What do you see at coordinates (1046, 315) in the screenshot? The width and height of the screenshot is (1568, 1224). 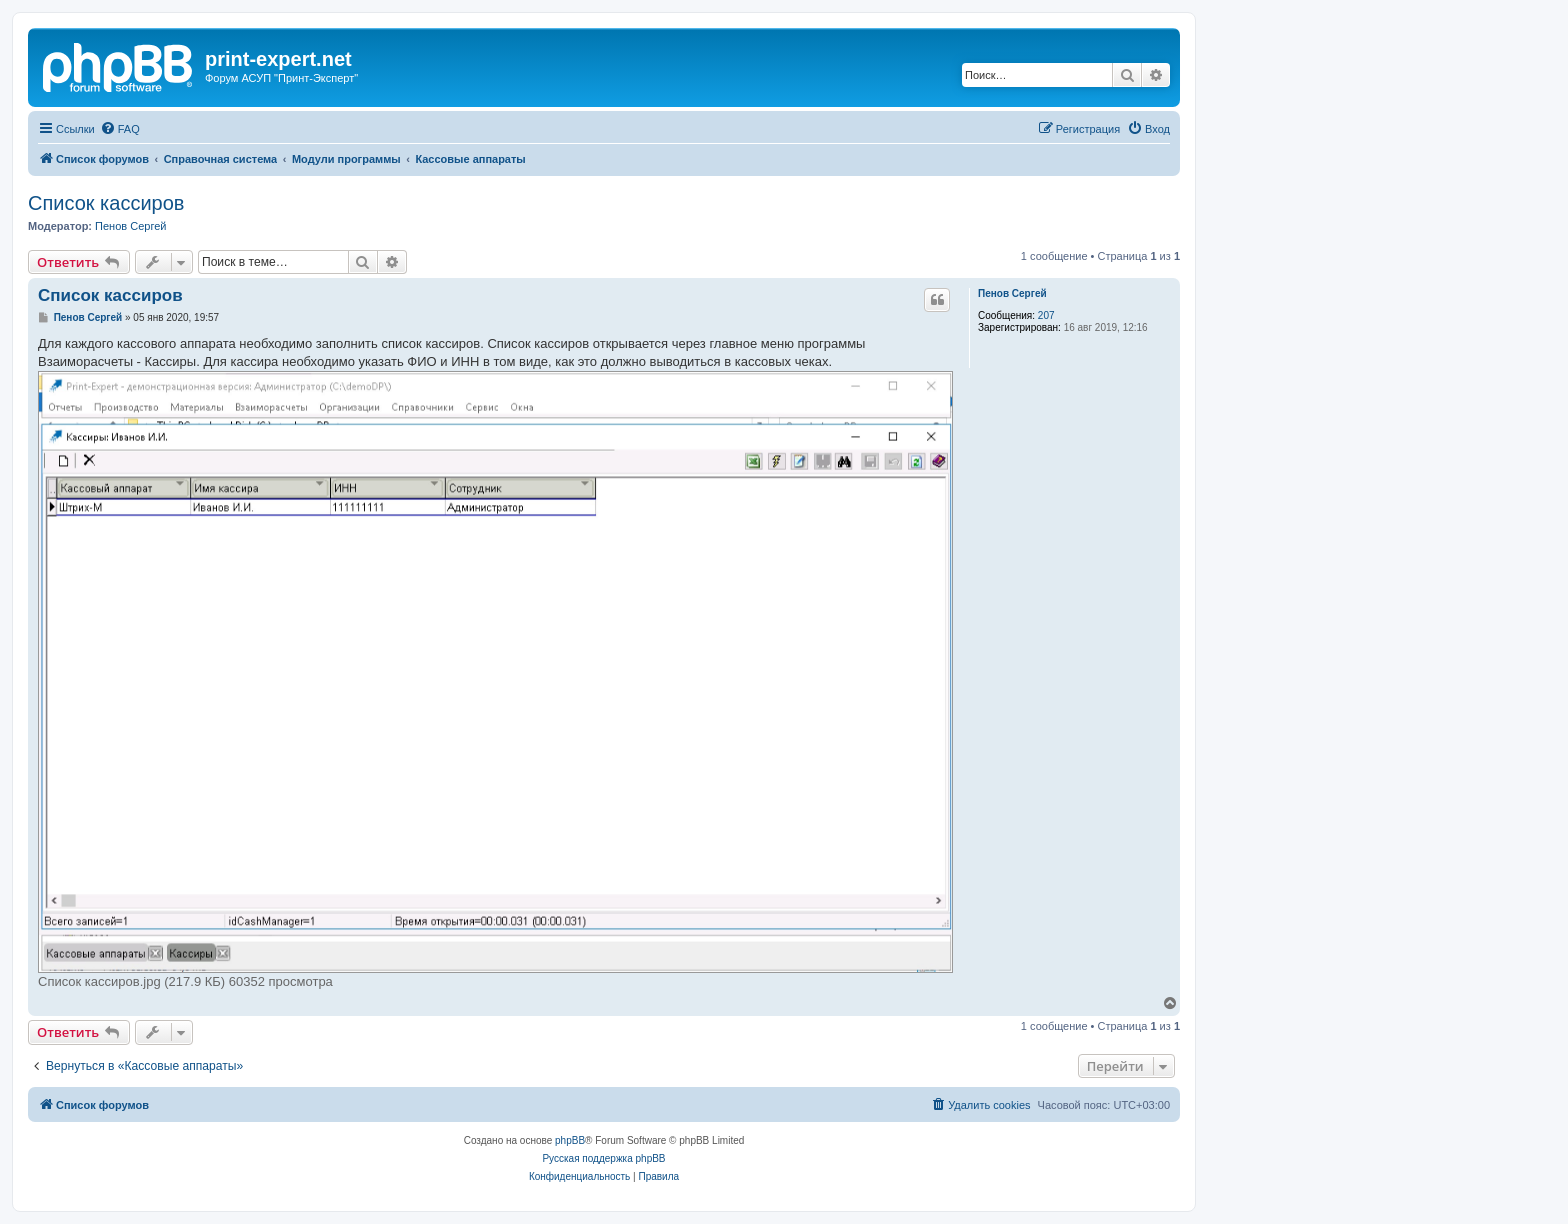 I see `207` at bounding box center [1046, 315].